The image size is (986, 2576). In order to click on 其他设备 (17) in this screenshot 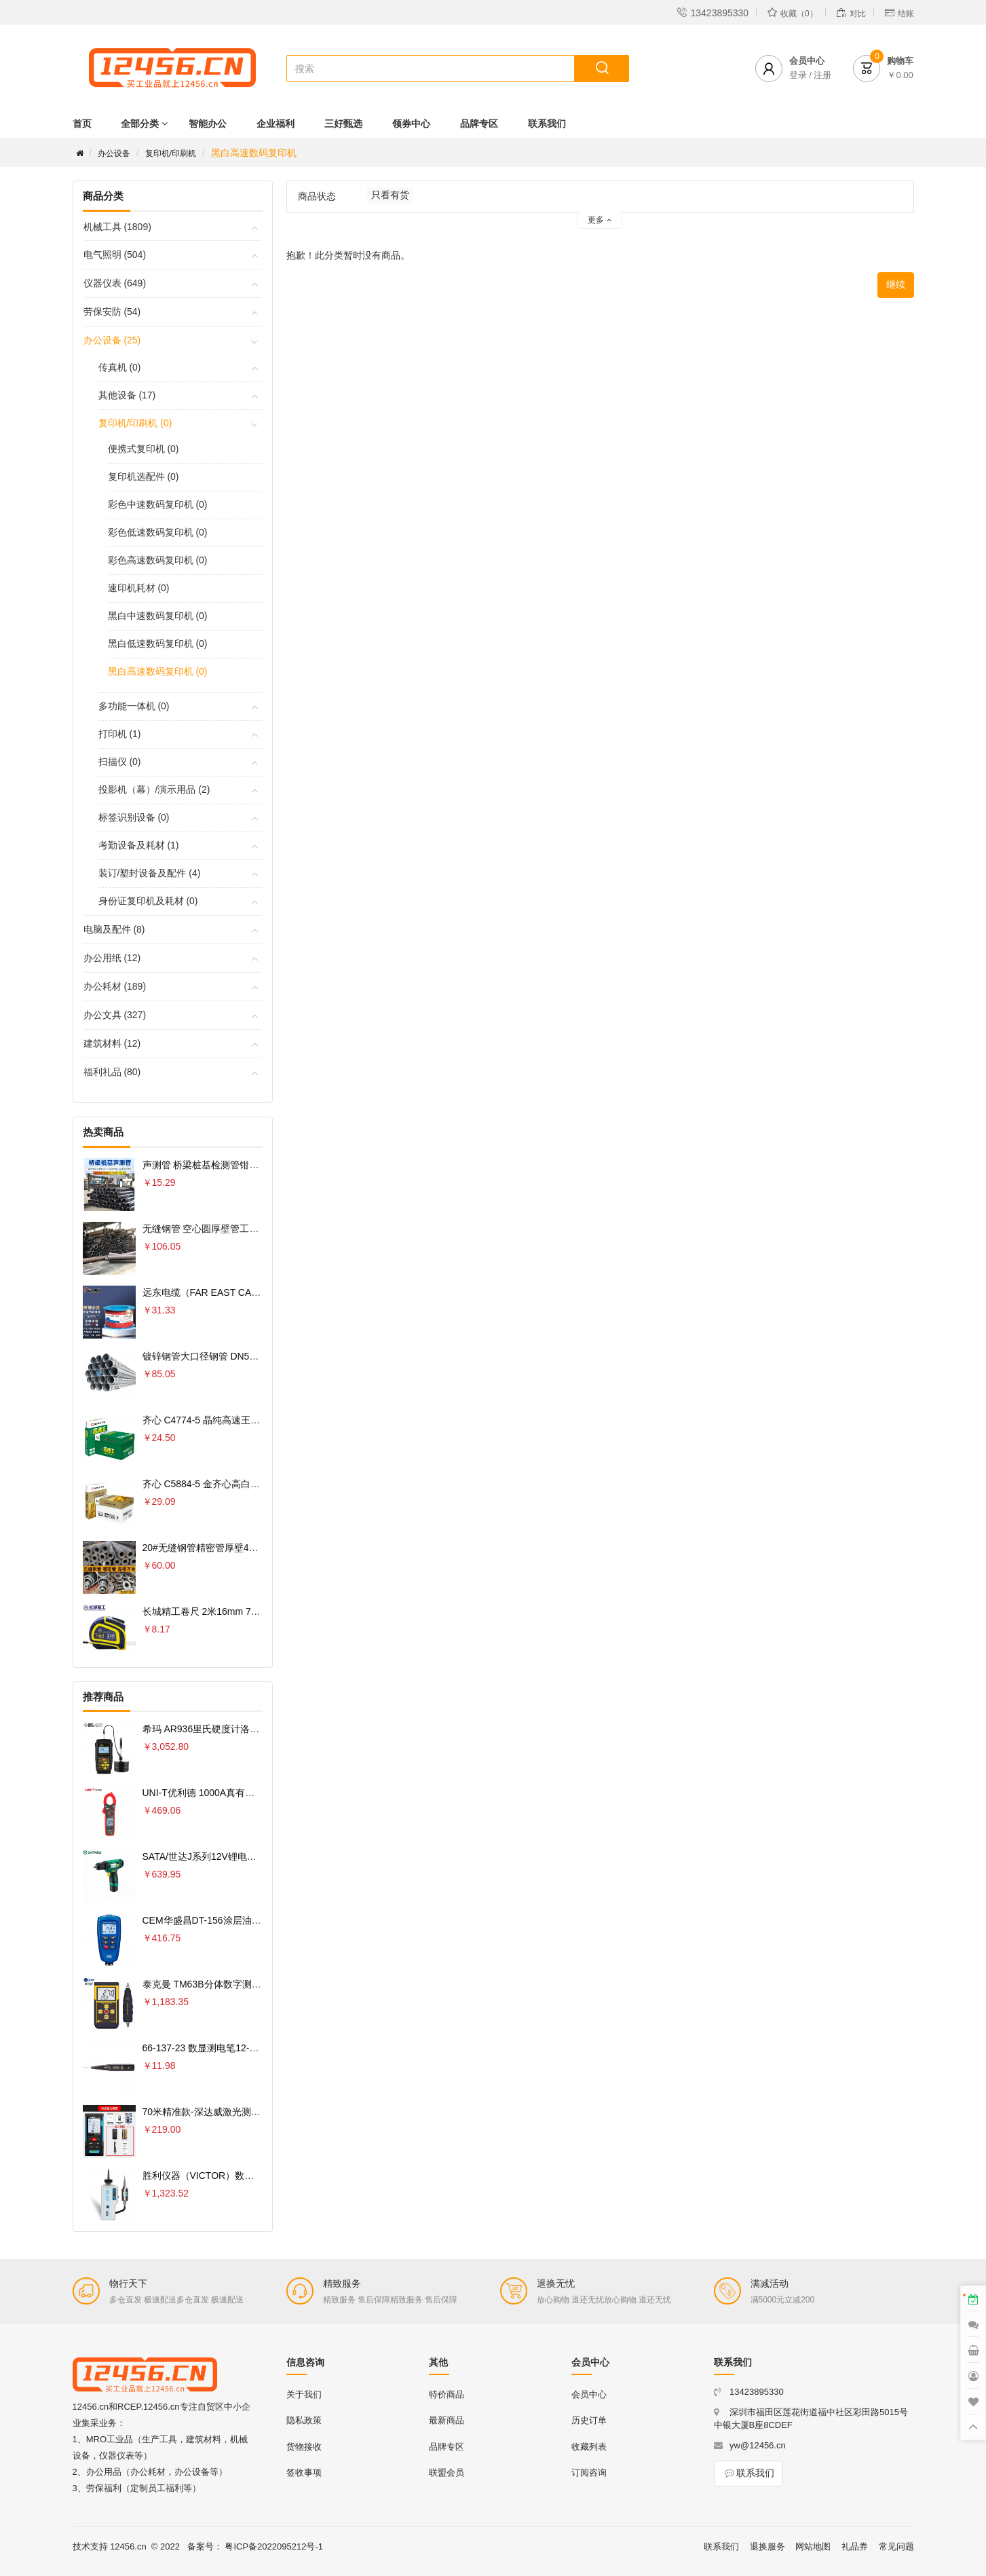, I will do `click(127, 395)`.